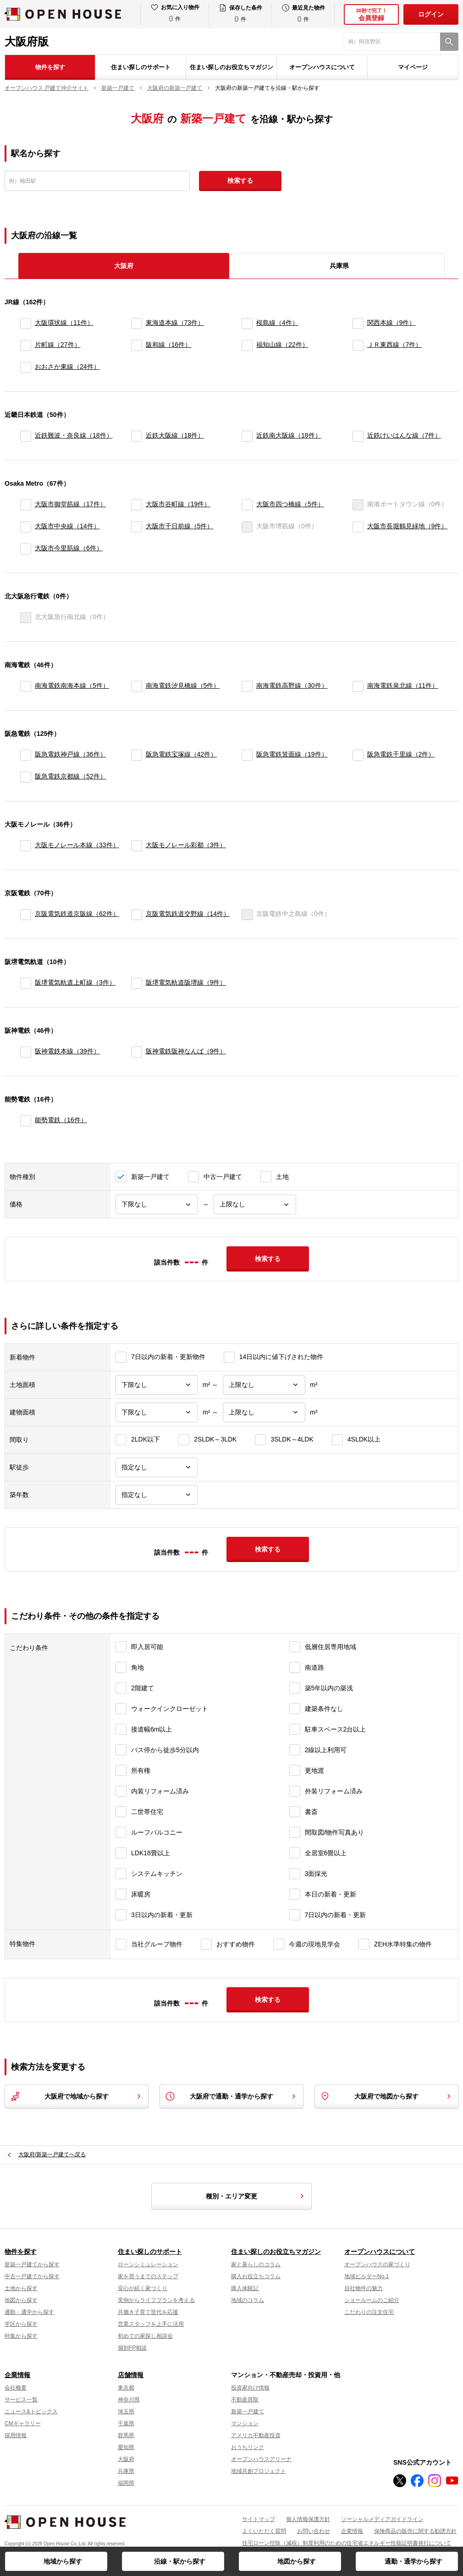 The width and height of the screenshot is (463, 2576). What do you see at coordinates (25, 777) in the screenshot?
I see `[阪急電鉄京都線]` at bounding box center [25, 777].